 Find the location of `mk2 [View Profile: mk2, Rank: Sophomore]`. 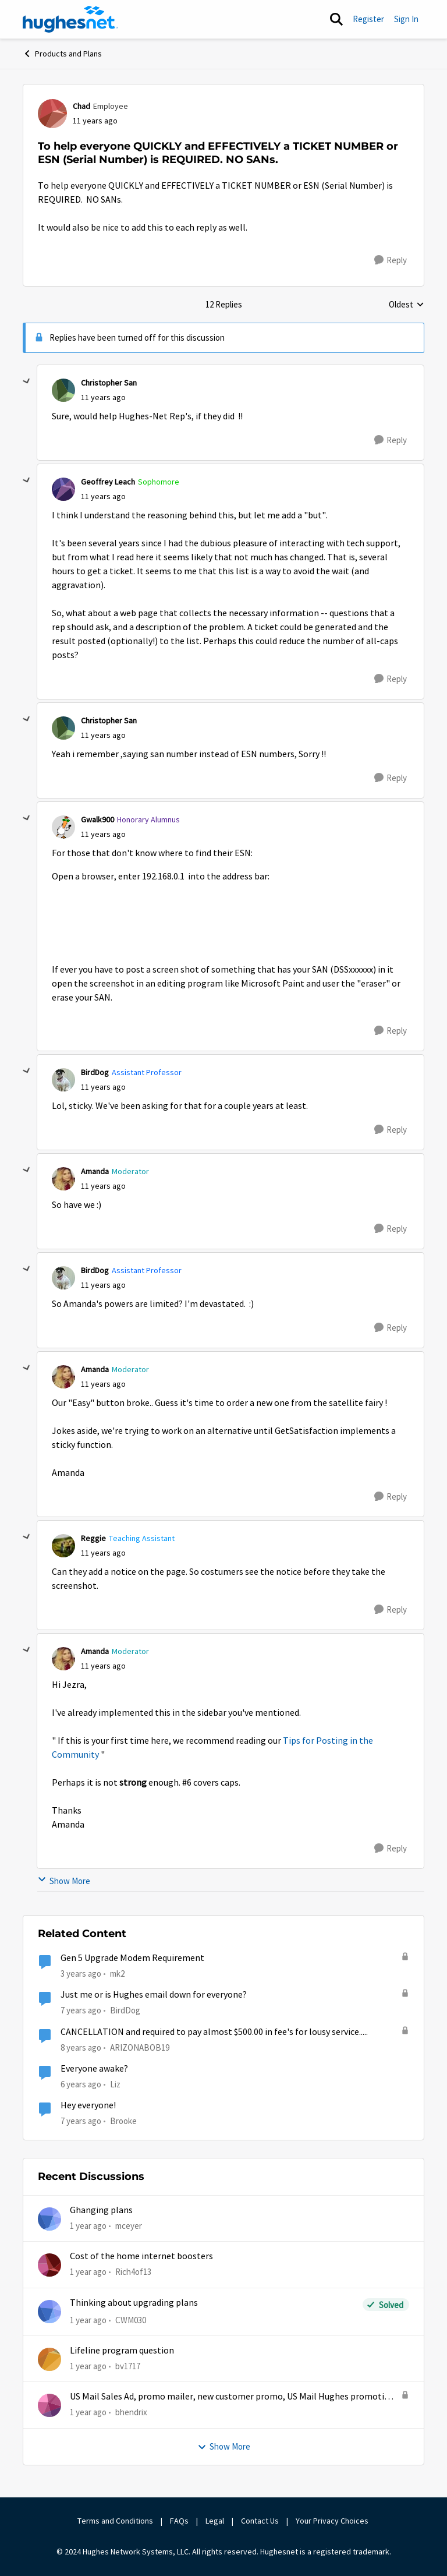

mk2 [View Profile: mk2, Rank: Sophomore] is located at coordinates (117, 1973).